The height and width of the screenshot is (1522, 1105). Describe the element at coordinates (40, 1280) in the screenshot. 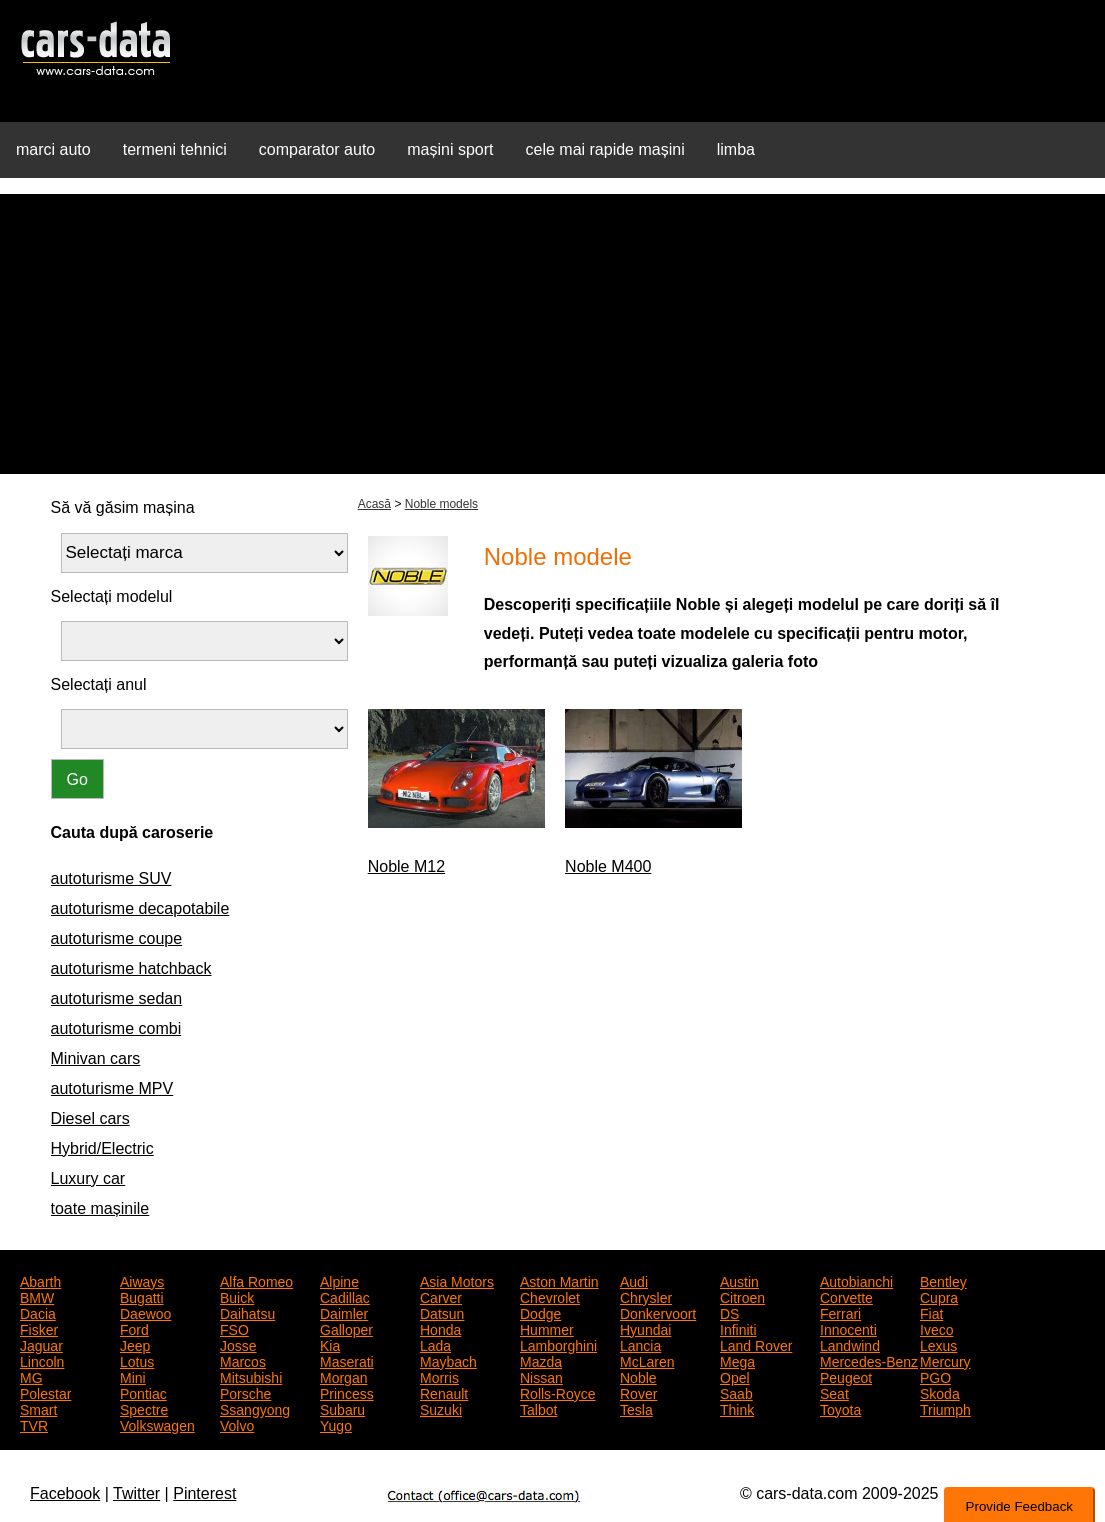

I see `Abarth` at that location.